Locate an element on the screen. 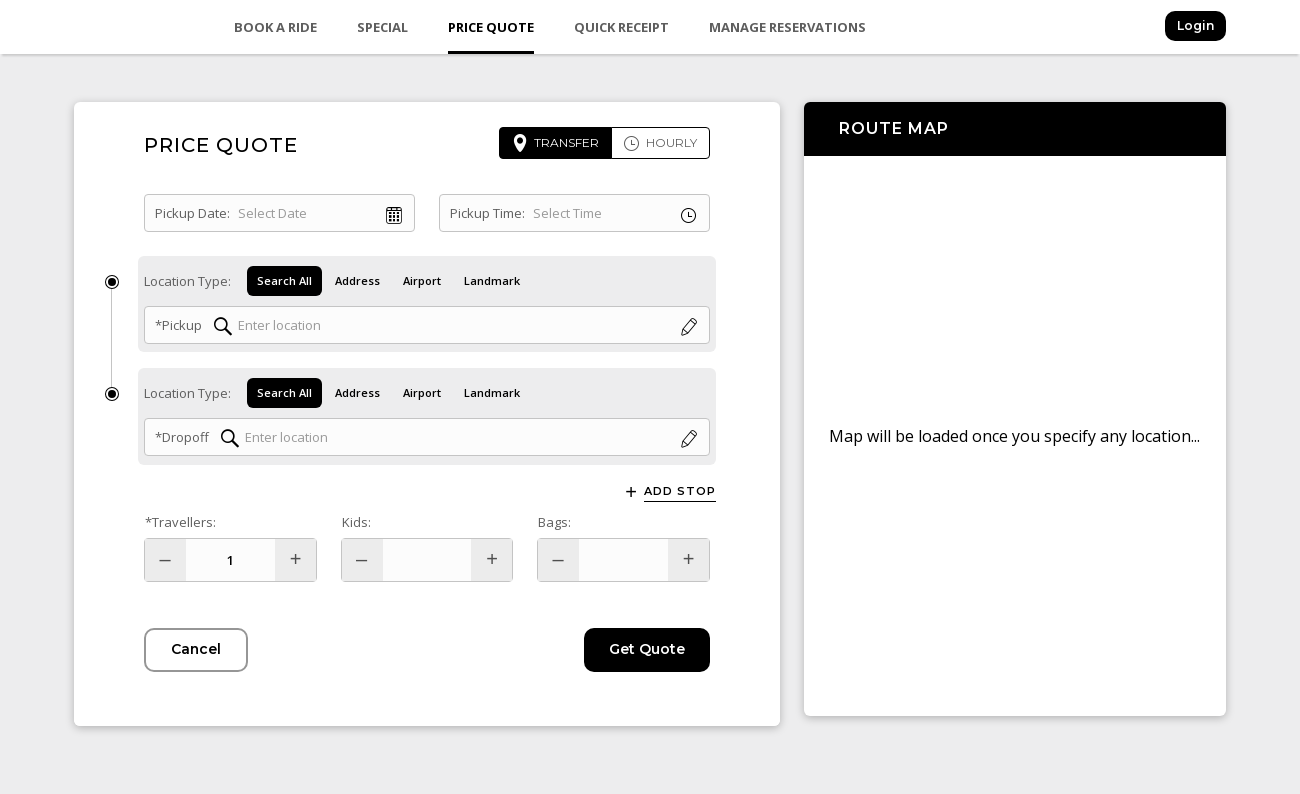 This screenshot has height=794, width=1300. *Travellers: is located at coordinates (180, 522).